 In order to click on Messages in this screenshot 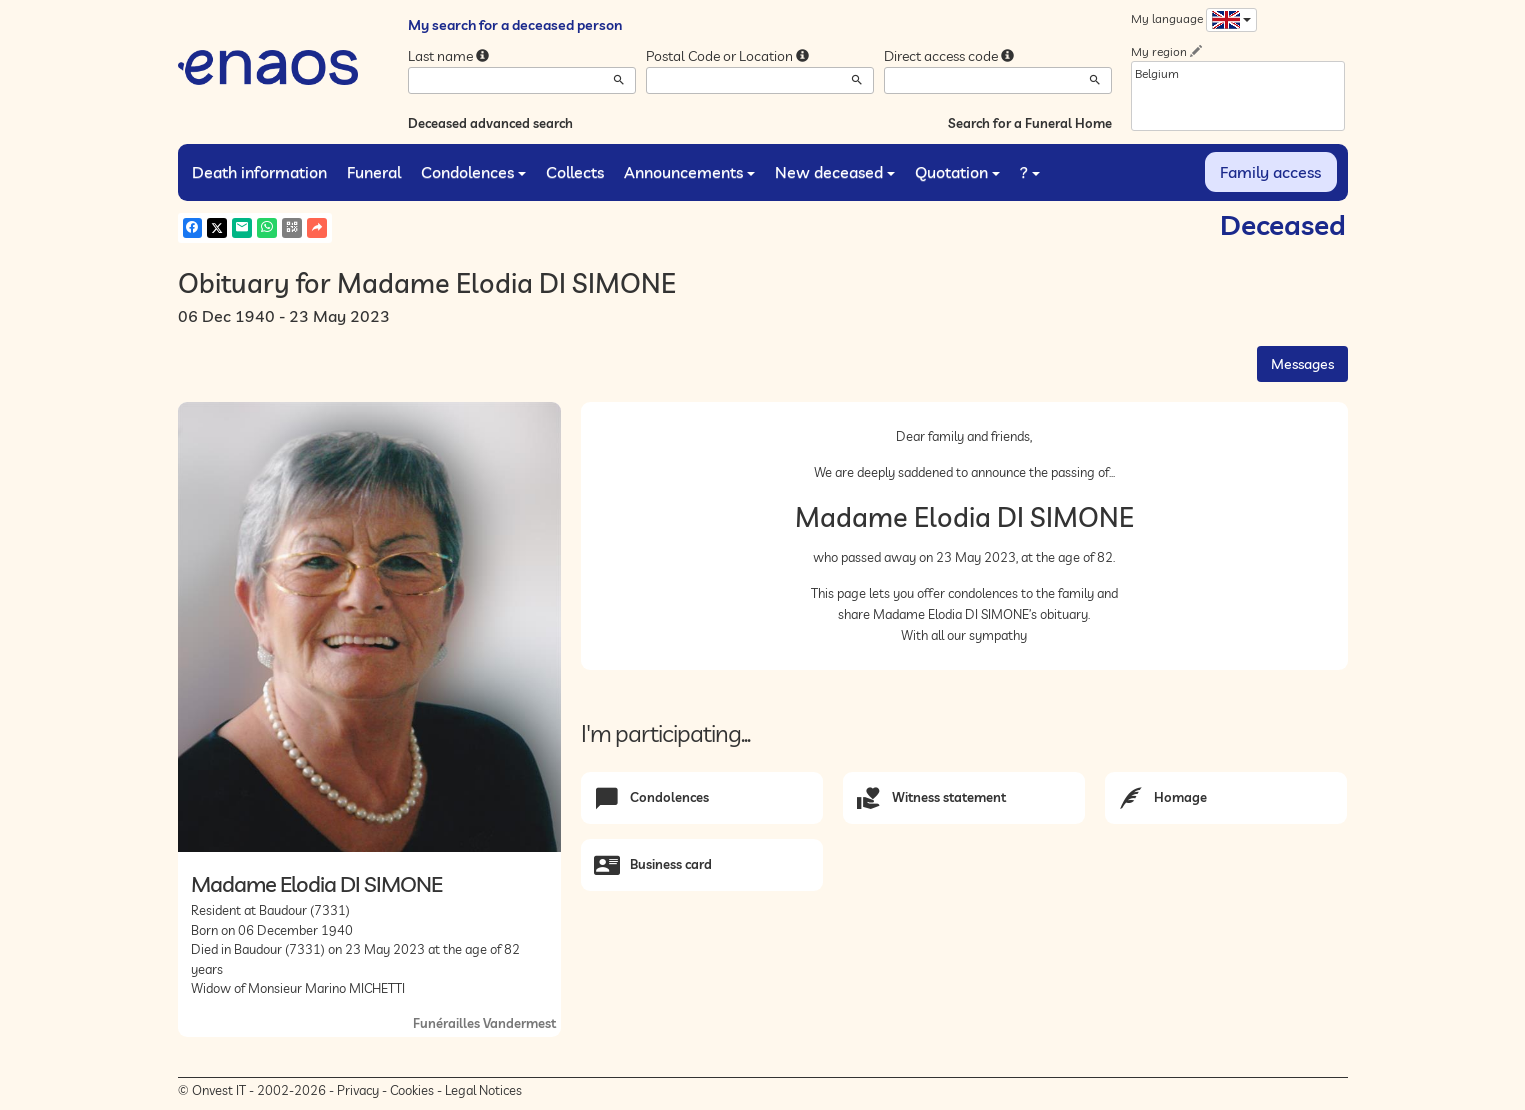, I will do `click(1302, 364)`.